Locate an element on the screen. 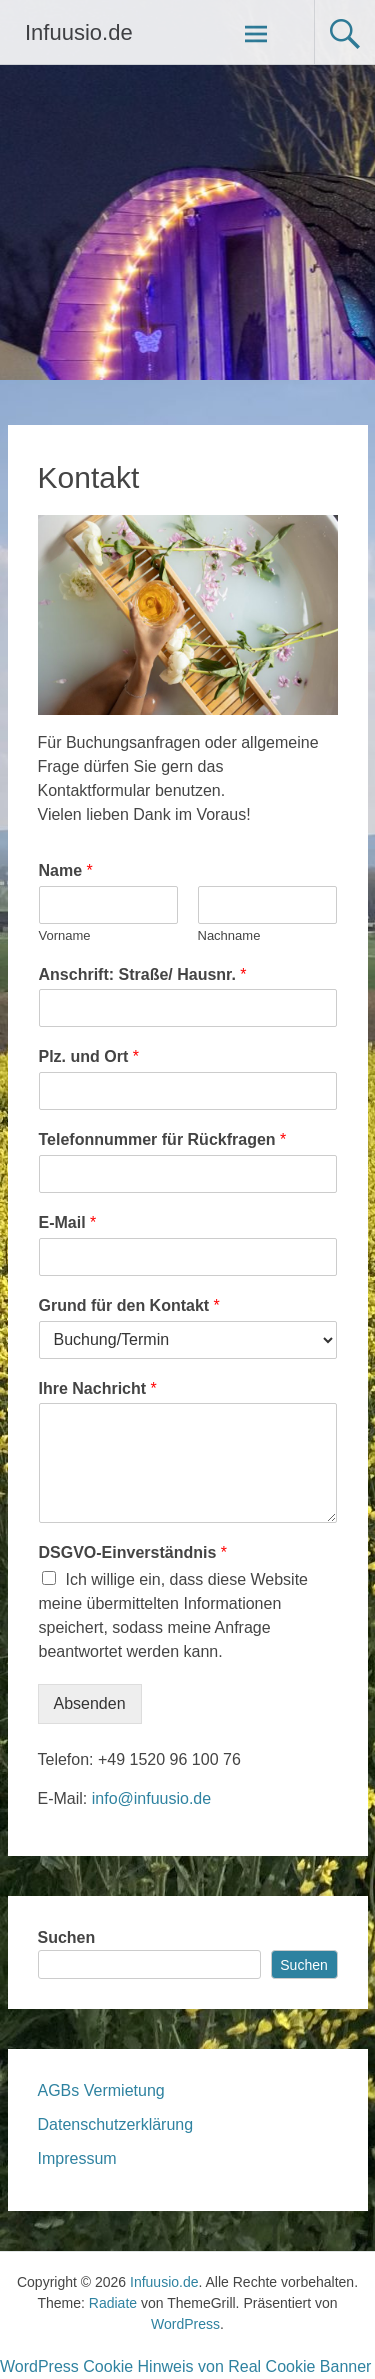 This screenshot has height=2379, width=375. info@infuusio.de is located at coordinates (151, 1798).